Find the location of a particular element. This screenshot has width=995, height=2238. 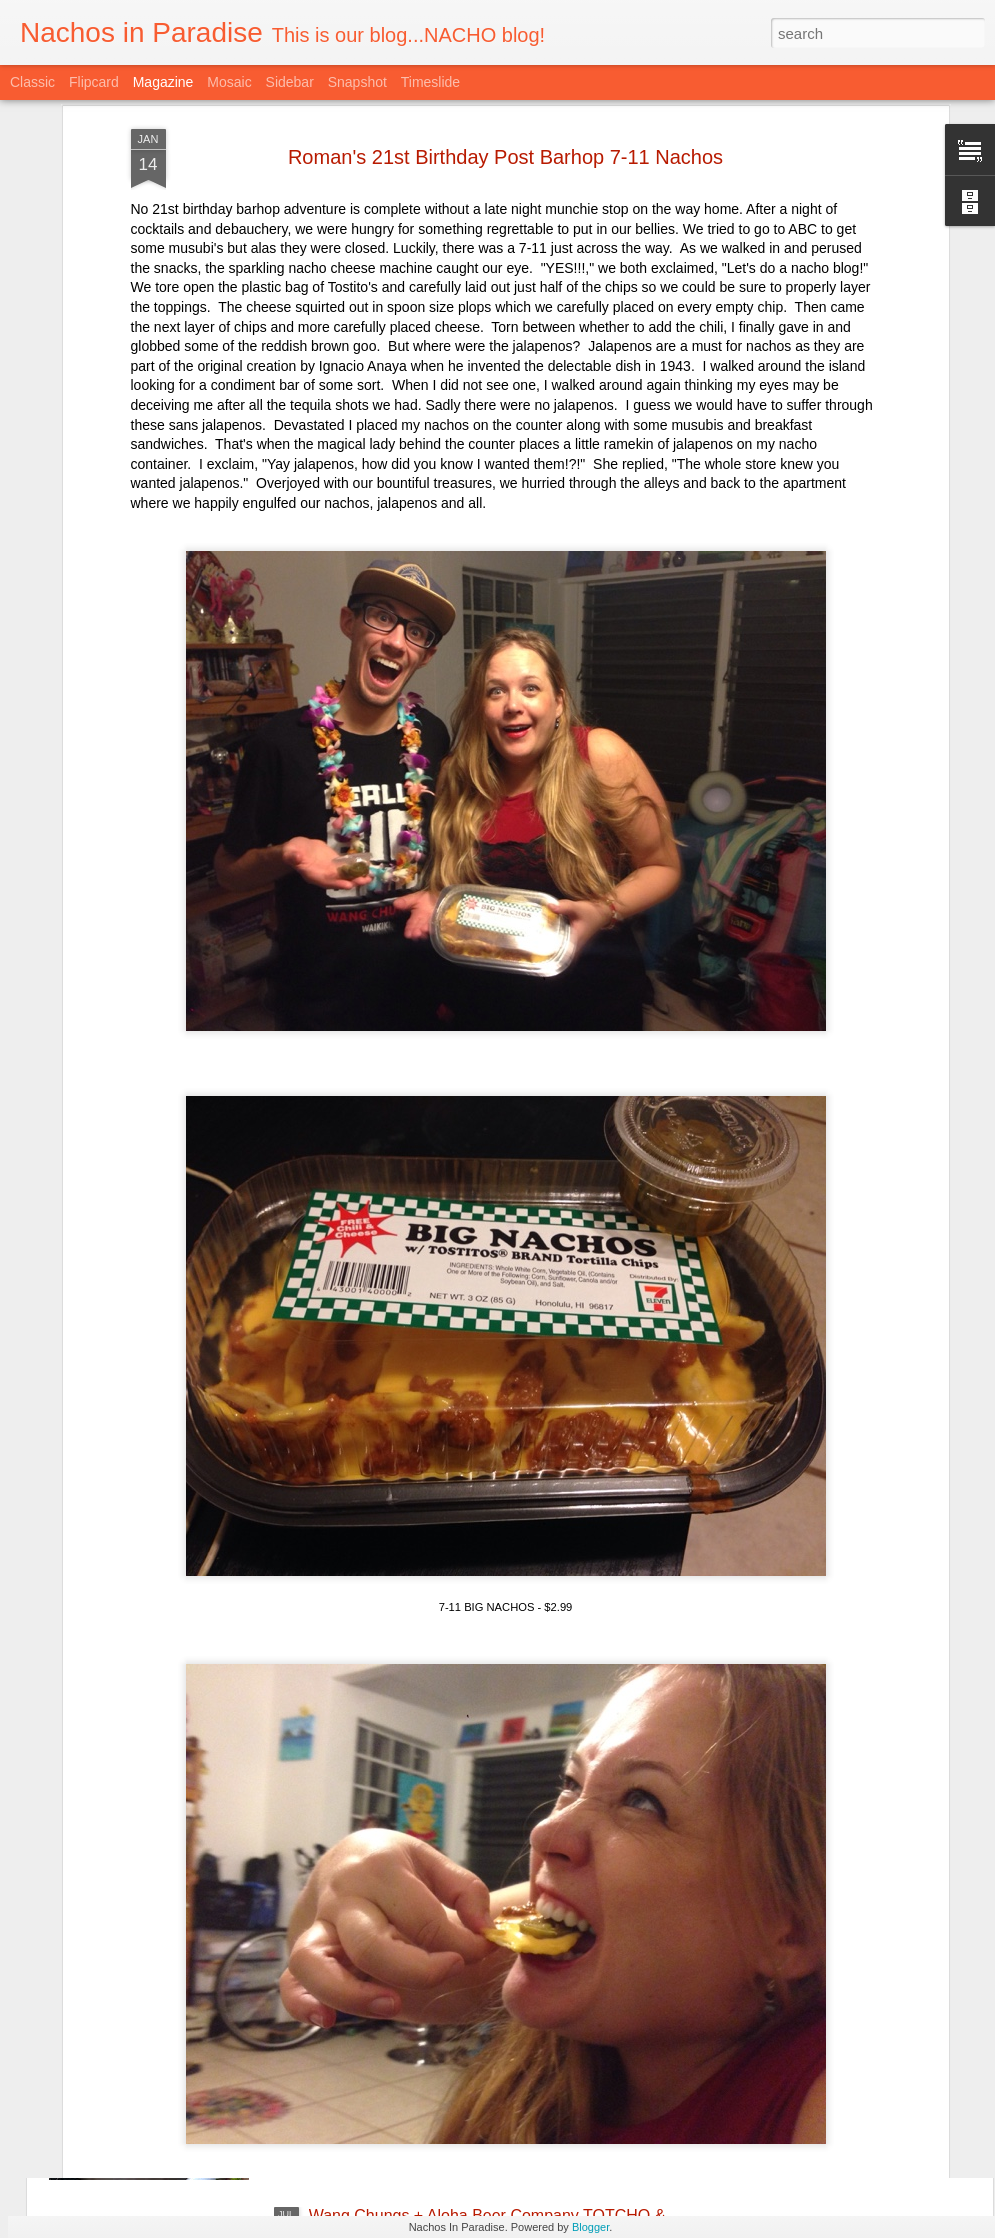

Magazine is located at coordinates (163, 82).